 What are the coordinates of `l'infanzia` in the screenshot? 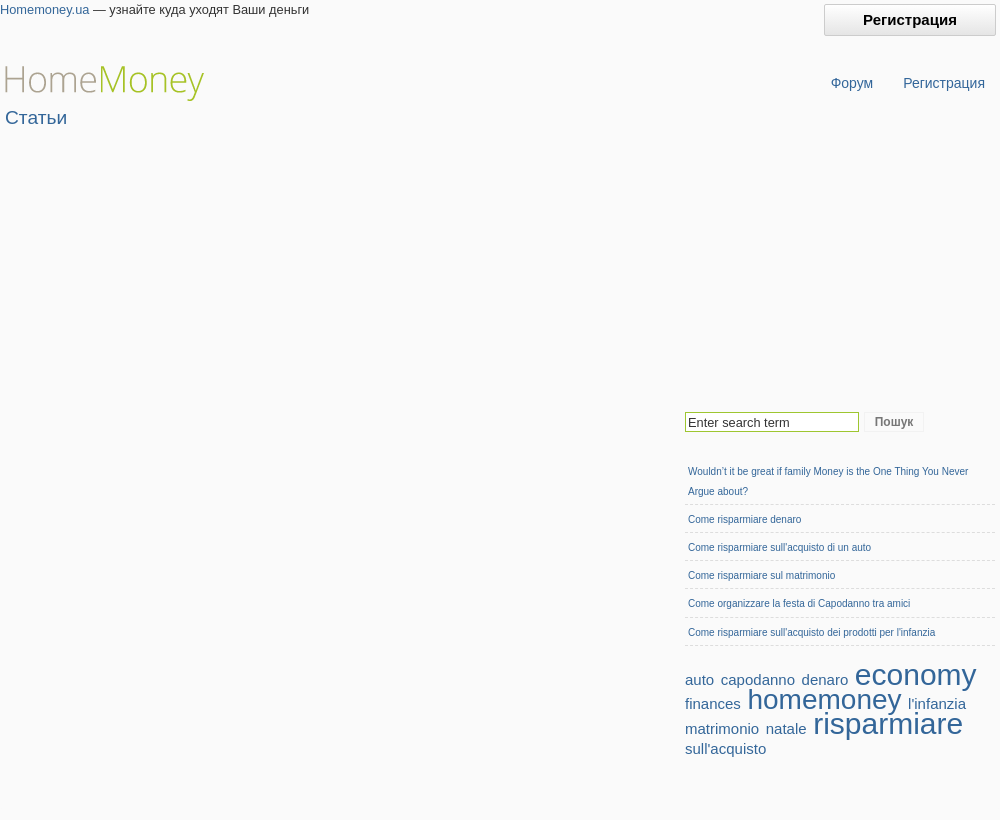 It's located at (937, 703).